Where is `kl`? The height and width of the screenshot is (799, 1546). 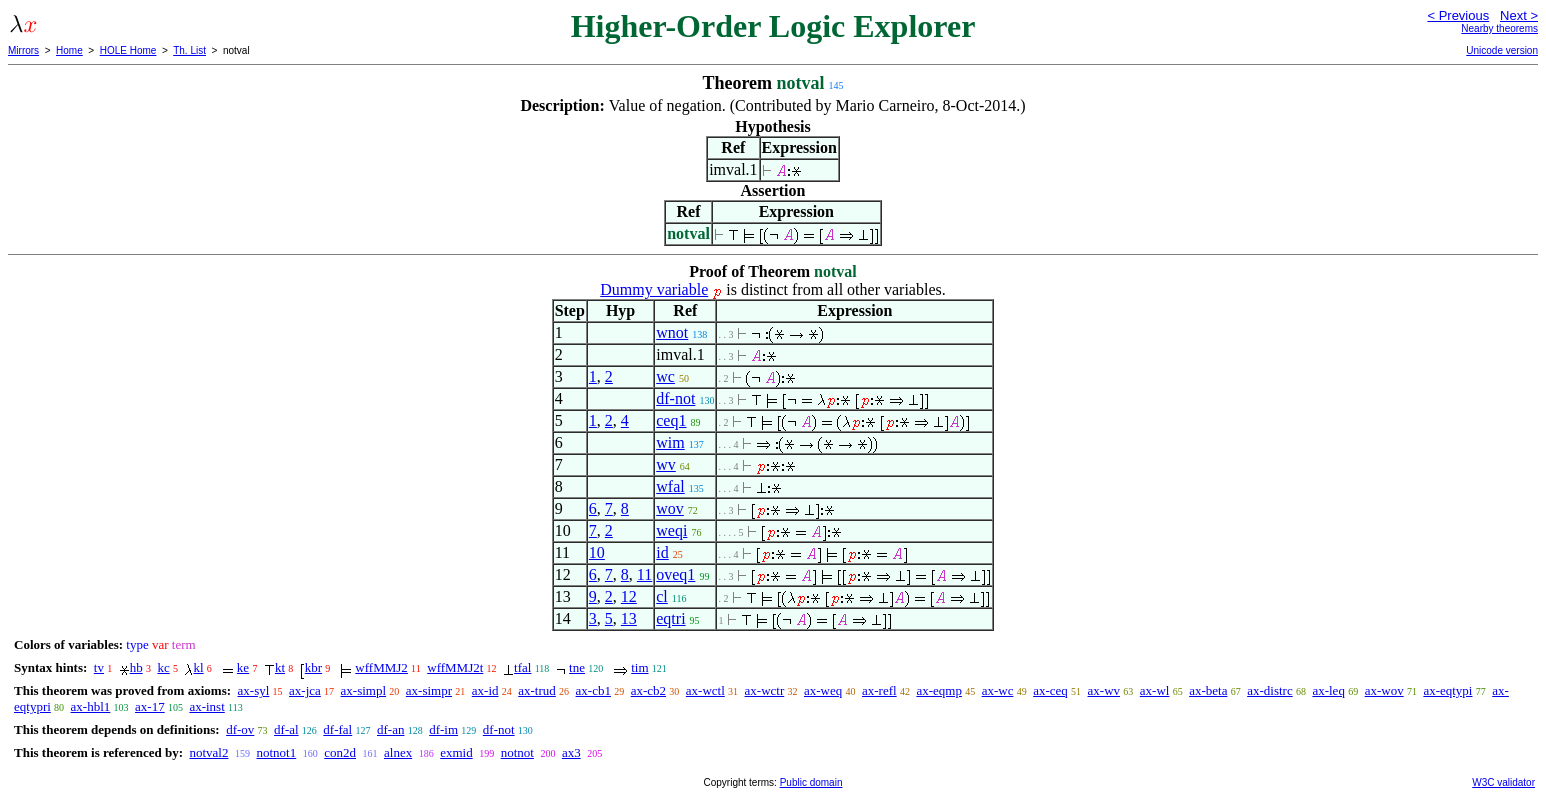
kl is located at coordinates (198, 667).